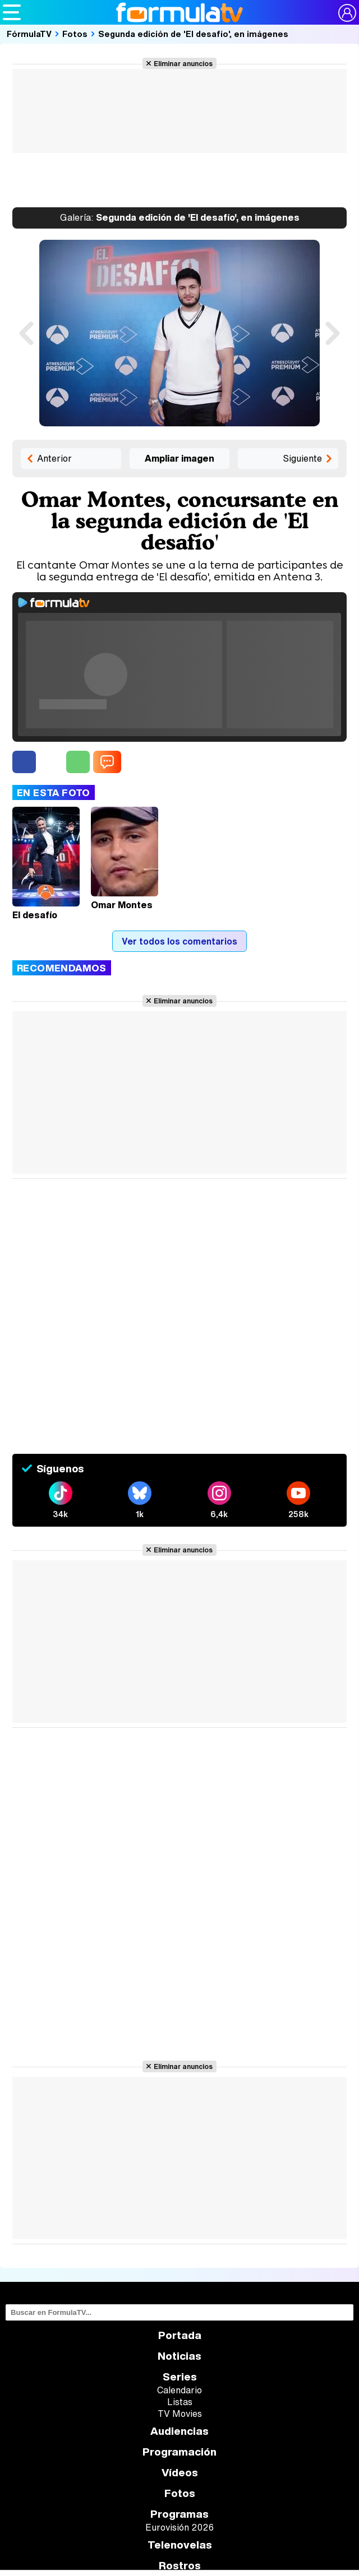 Image resolution: width=359 pixels, height=2576 pixels. I want to click on Eurovisión 2026, so click(179, 2527).